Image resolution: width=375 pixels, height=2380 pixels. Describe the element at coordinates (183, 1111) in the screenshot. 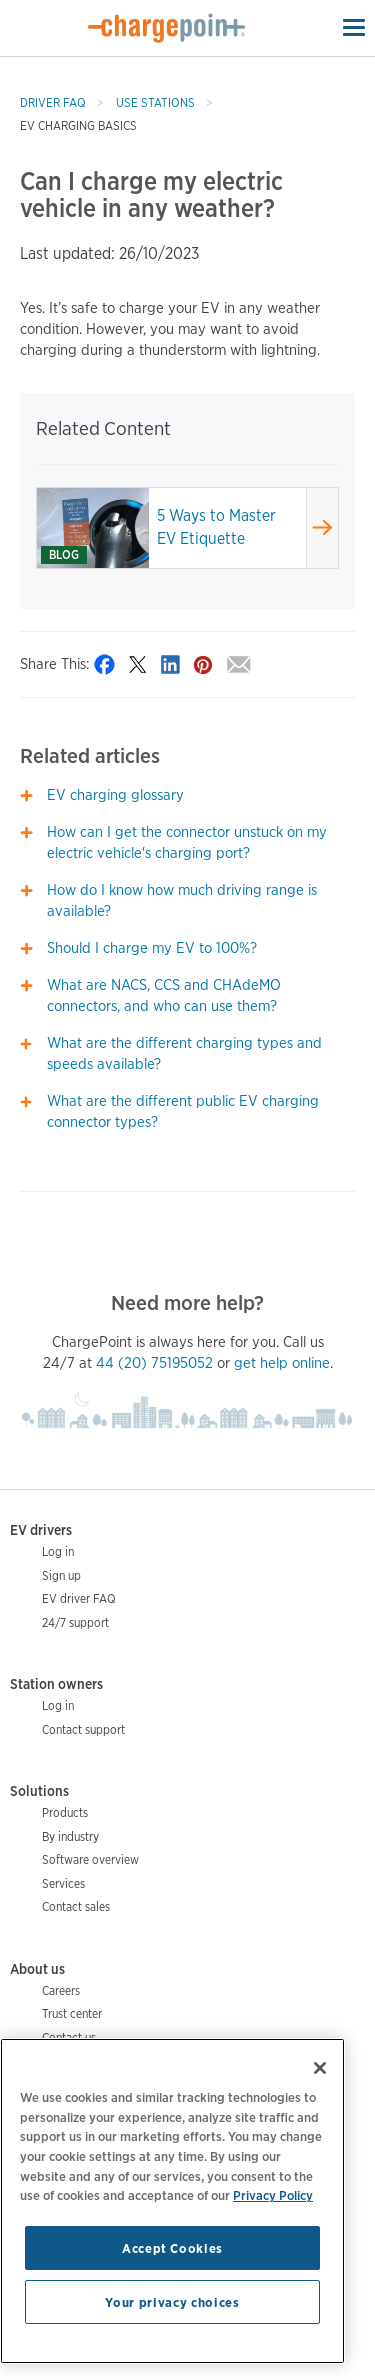

I see `What are the different public EV charging connector types?` at that location.